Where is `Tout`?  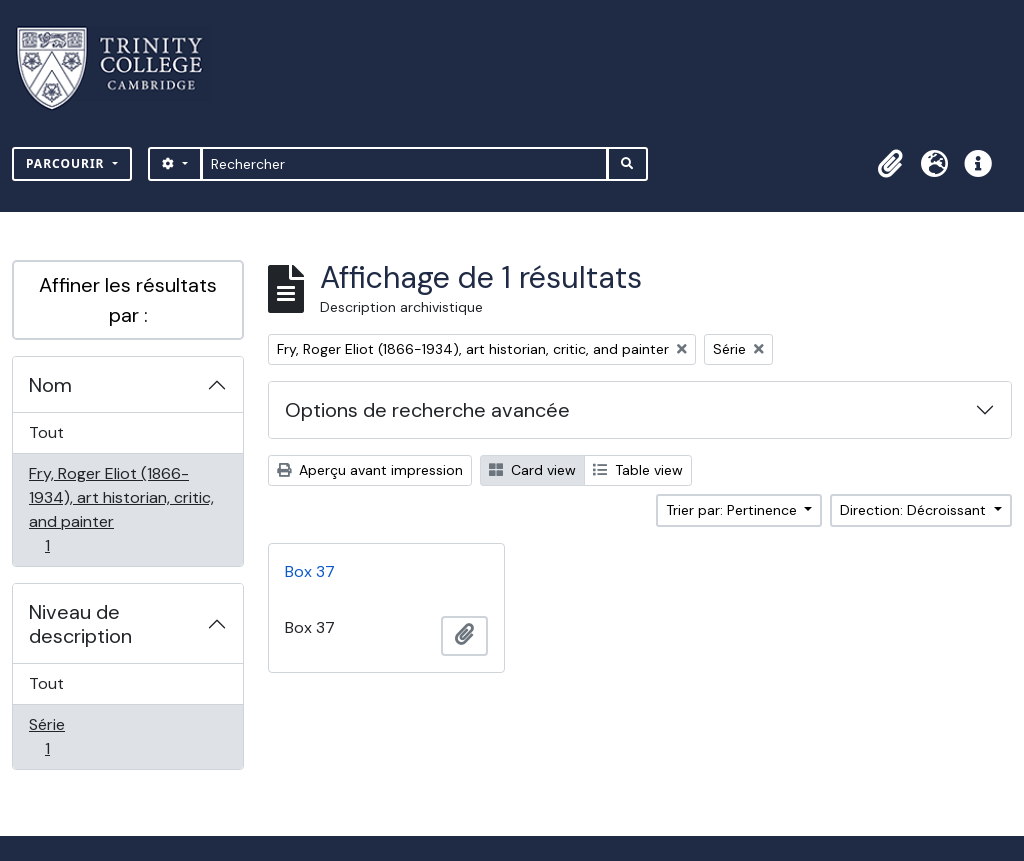 Tout is located at coordinates (46, 432).